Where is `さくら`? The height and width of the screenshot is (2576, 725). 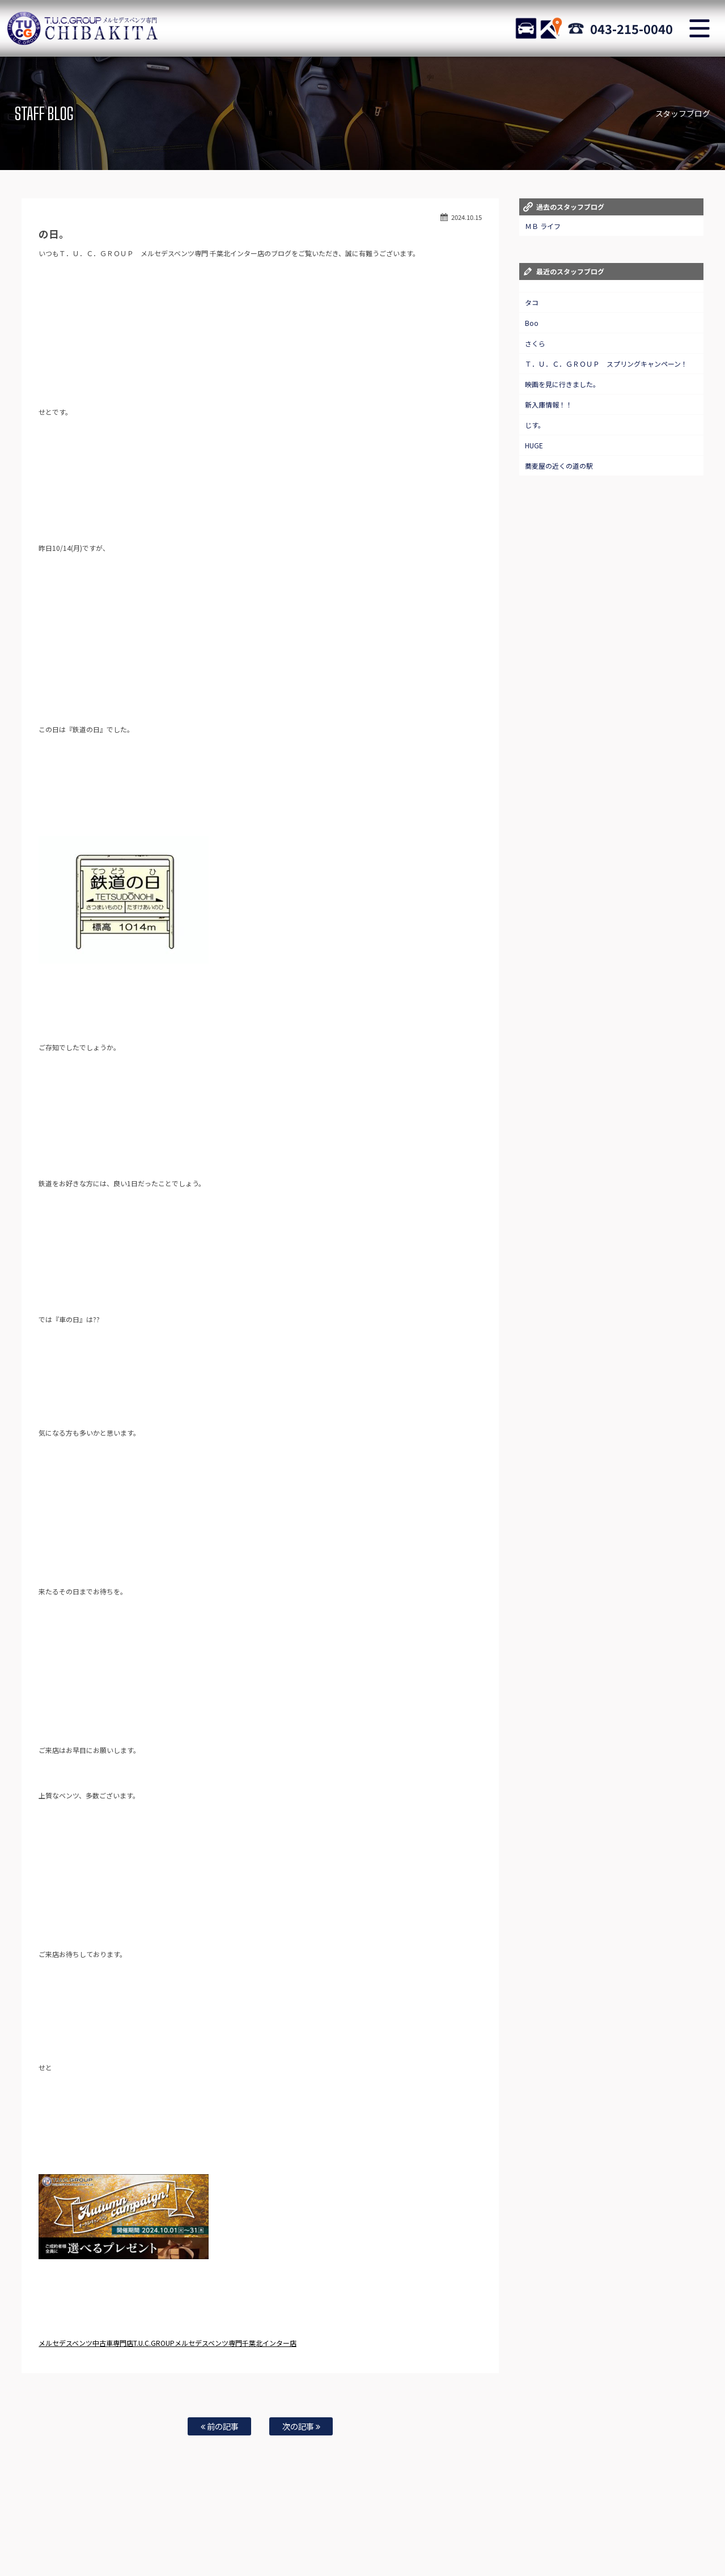
さくら is located at coordinates (535, 343).